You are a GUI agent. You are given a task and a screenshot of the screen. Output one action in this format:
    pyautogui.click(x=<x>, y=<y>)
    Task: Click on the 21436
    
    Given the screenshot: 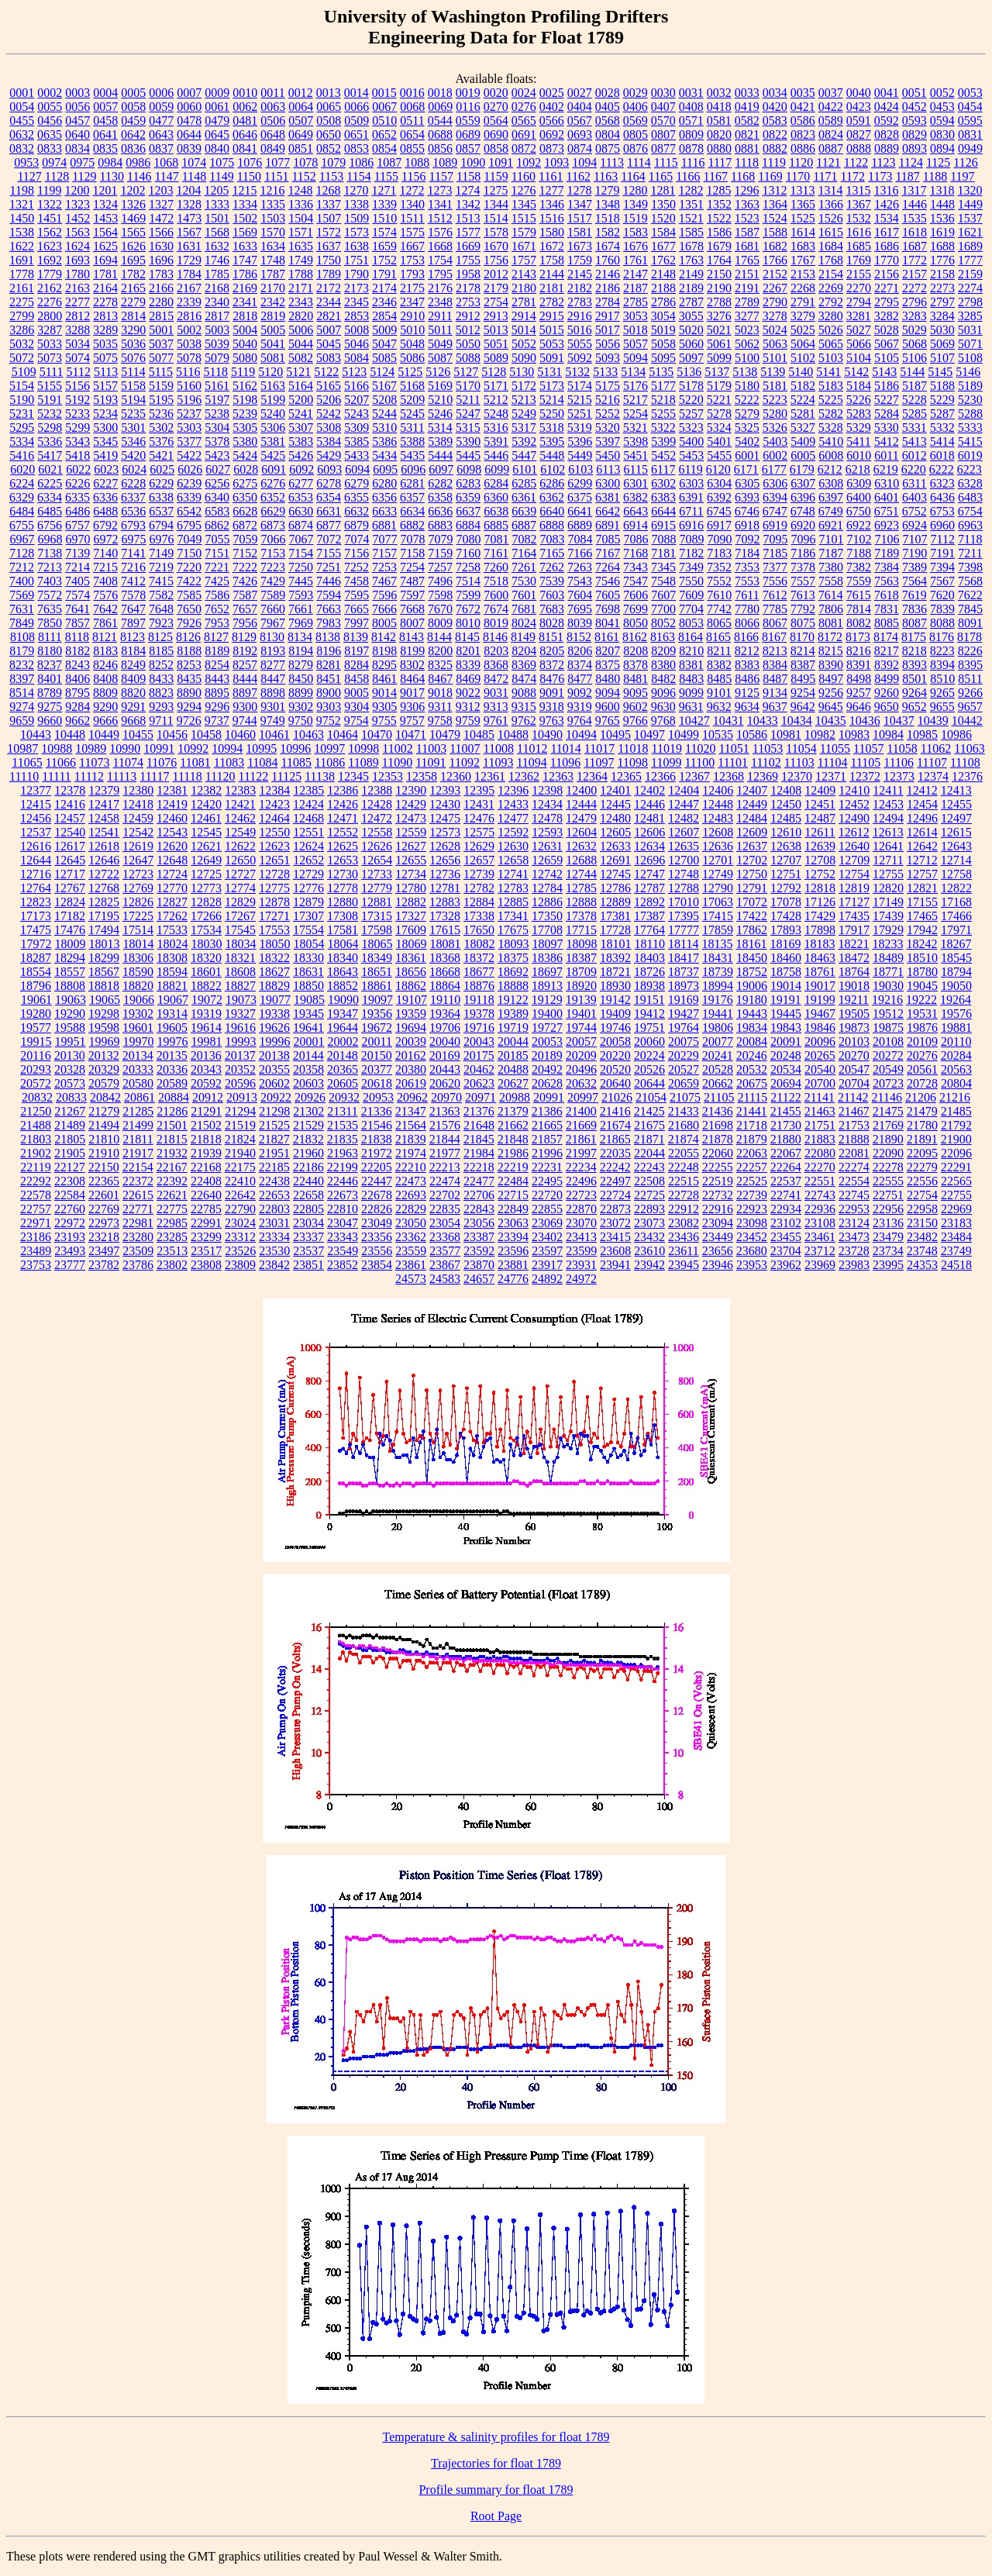 What is the action you would take?
    pyautogui.click(x=717, y=1111)
    